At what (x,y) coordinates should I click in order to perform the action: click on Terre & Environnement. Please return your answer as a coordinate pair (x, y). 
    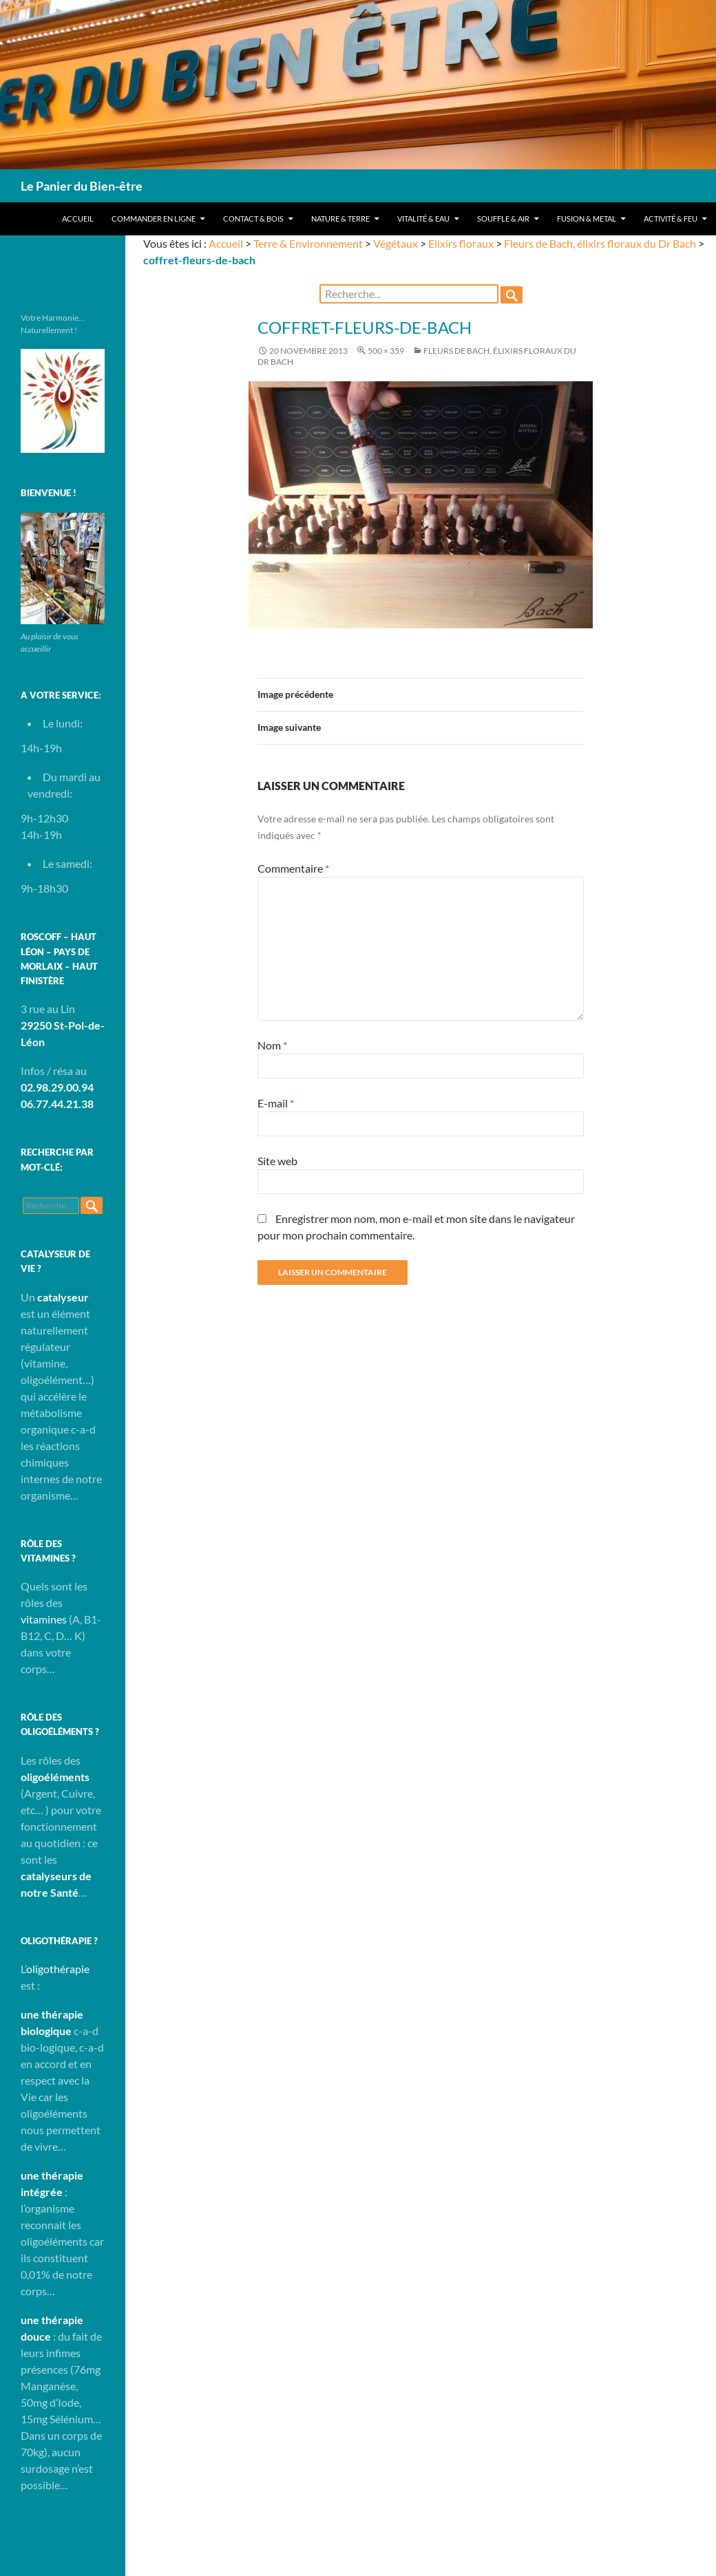
    Looking at the image, I should click on (308, 243).